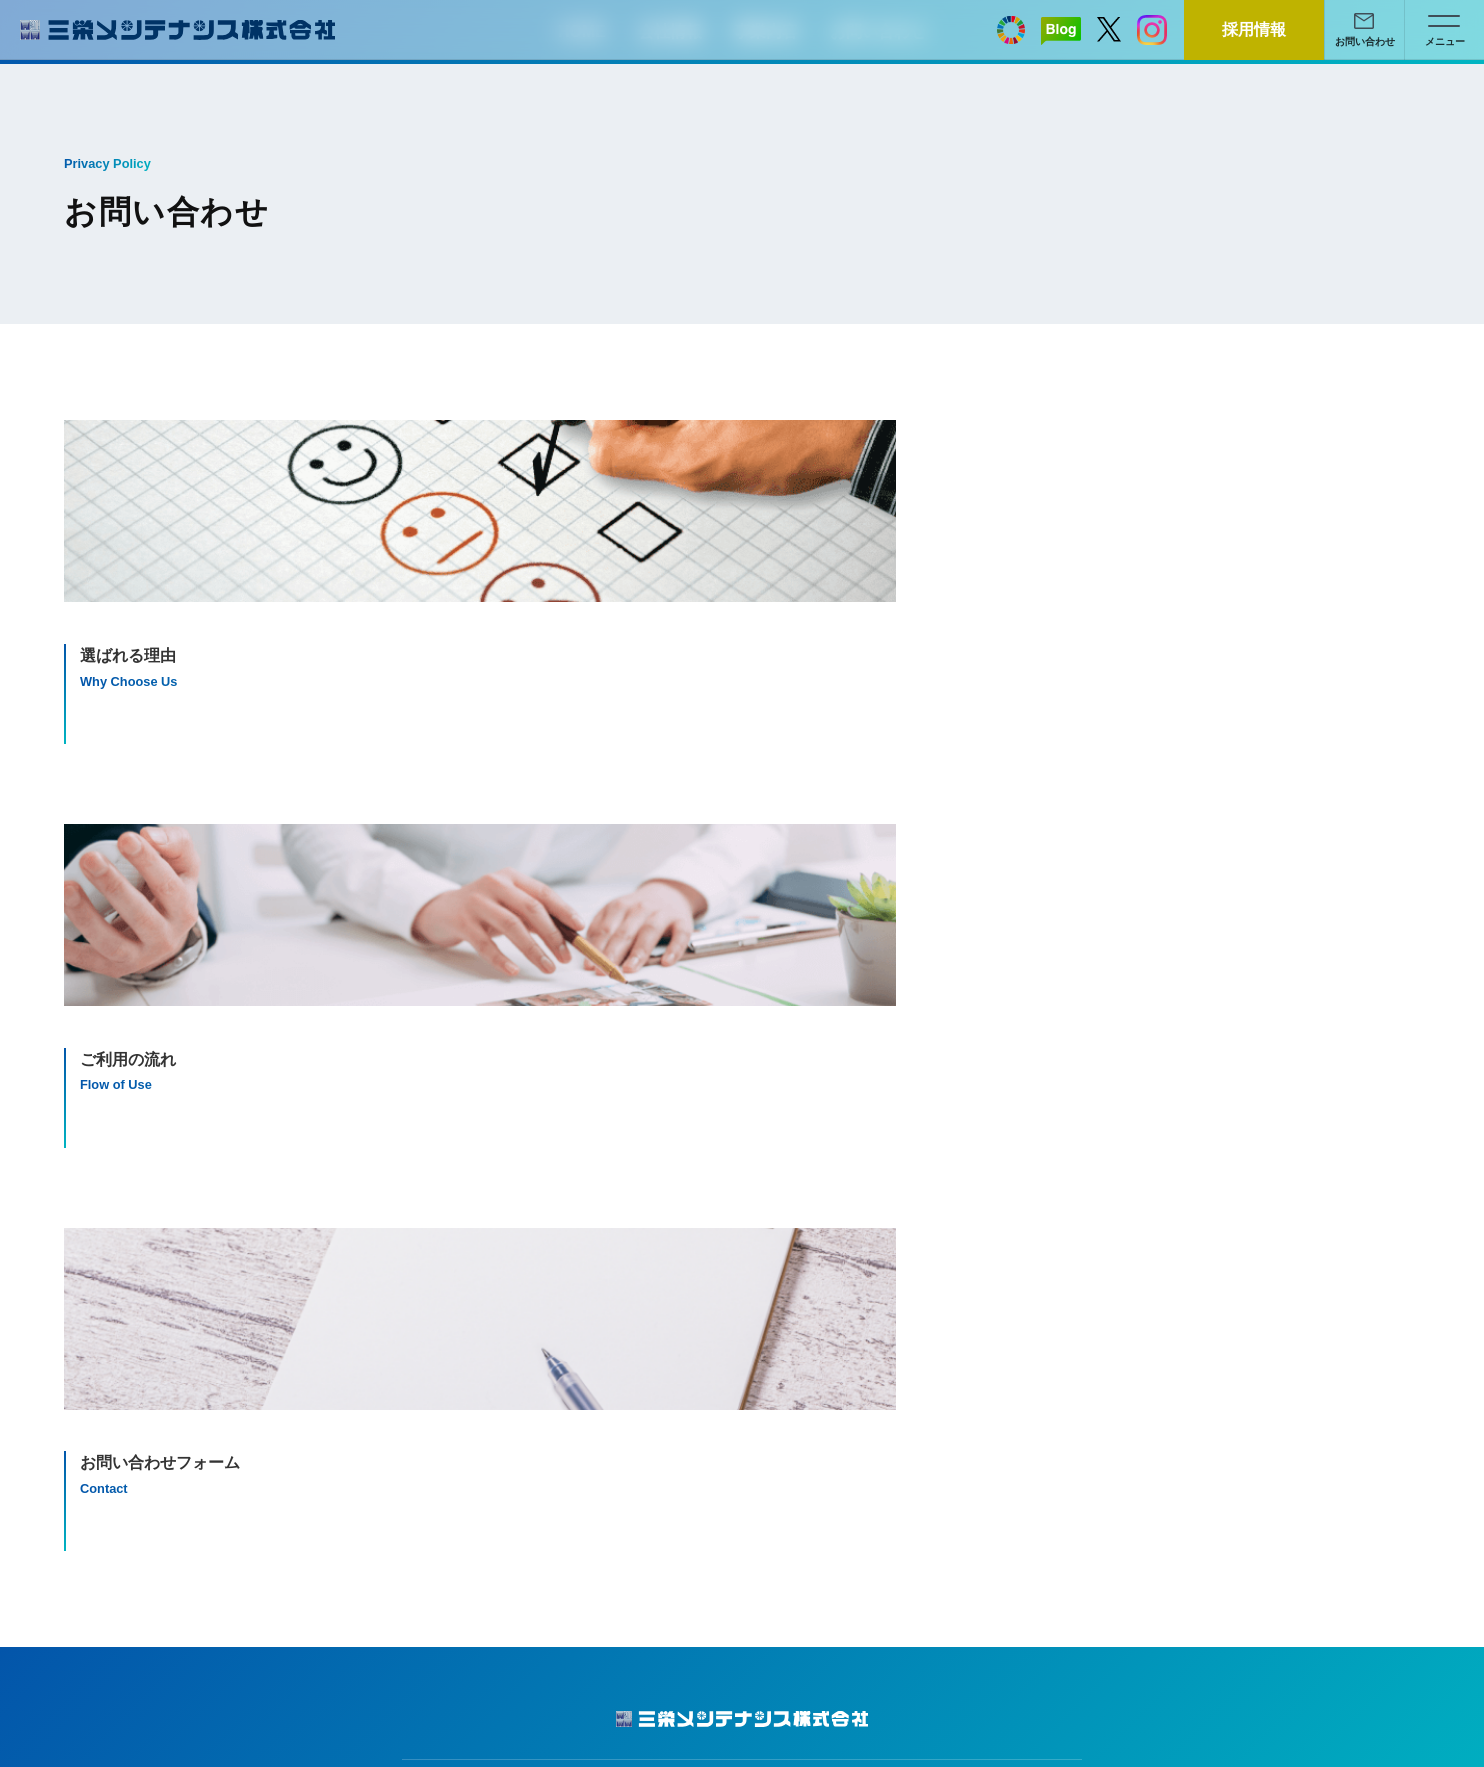 The height and width of the screenshot is (1767, 1484). Describe the element at coordinates (781, 1251) in the screenshot. I see `警備` at that location.